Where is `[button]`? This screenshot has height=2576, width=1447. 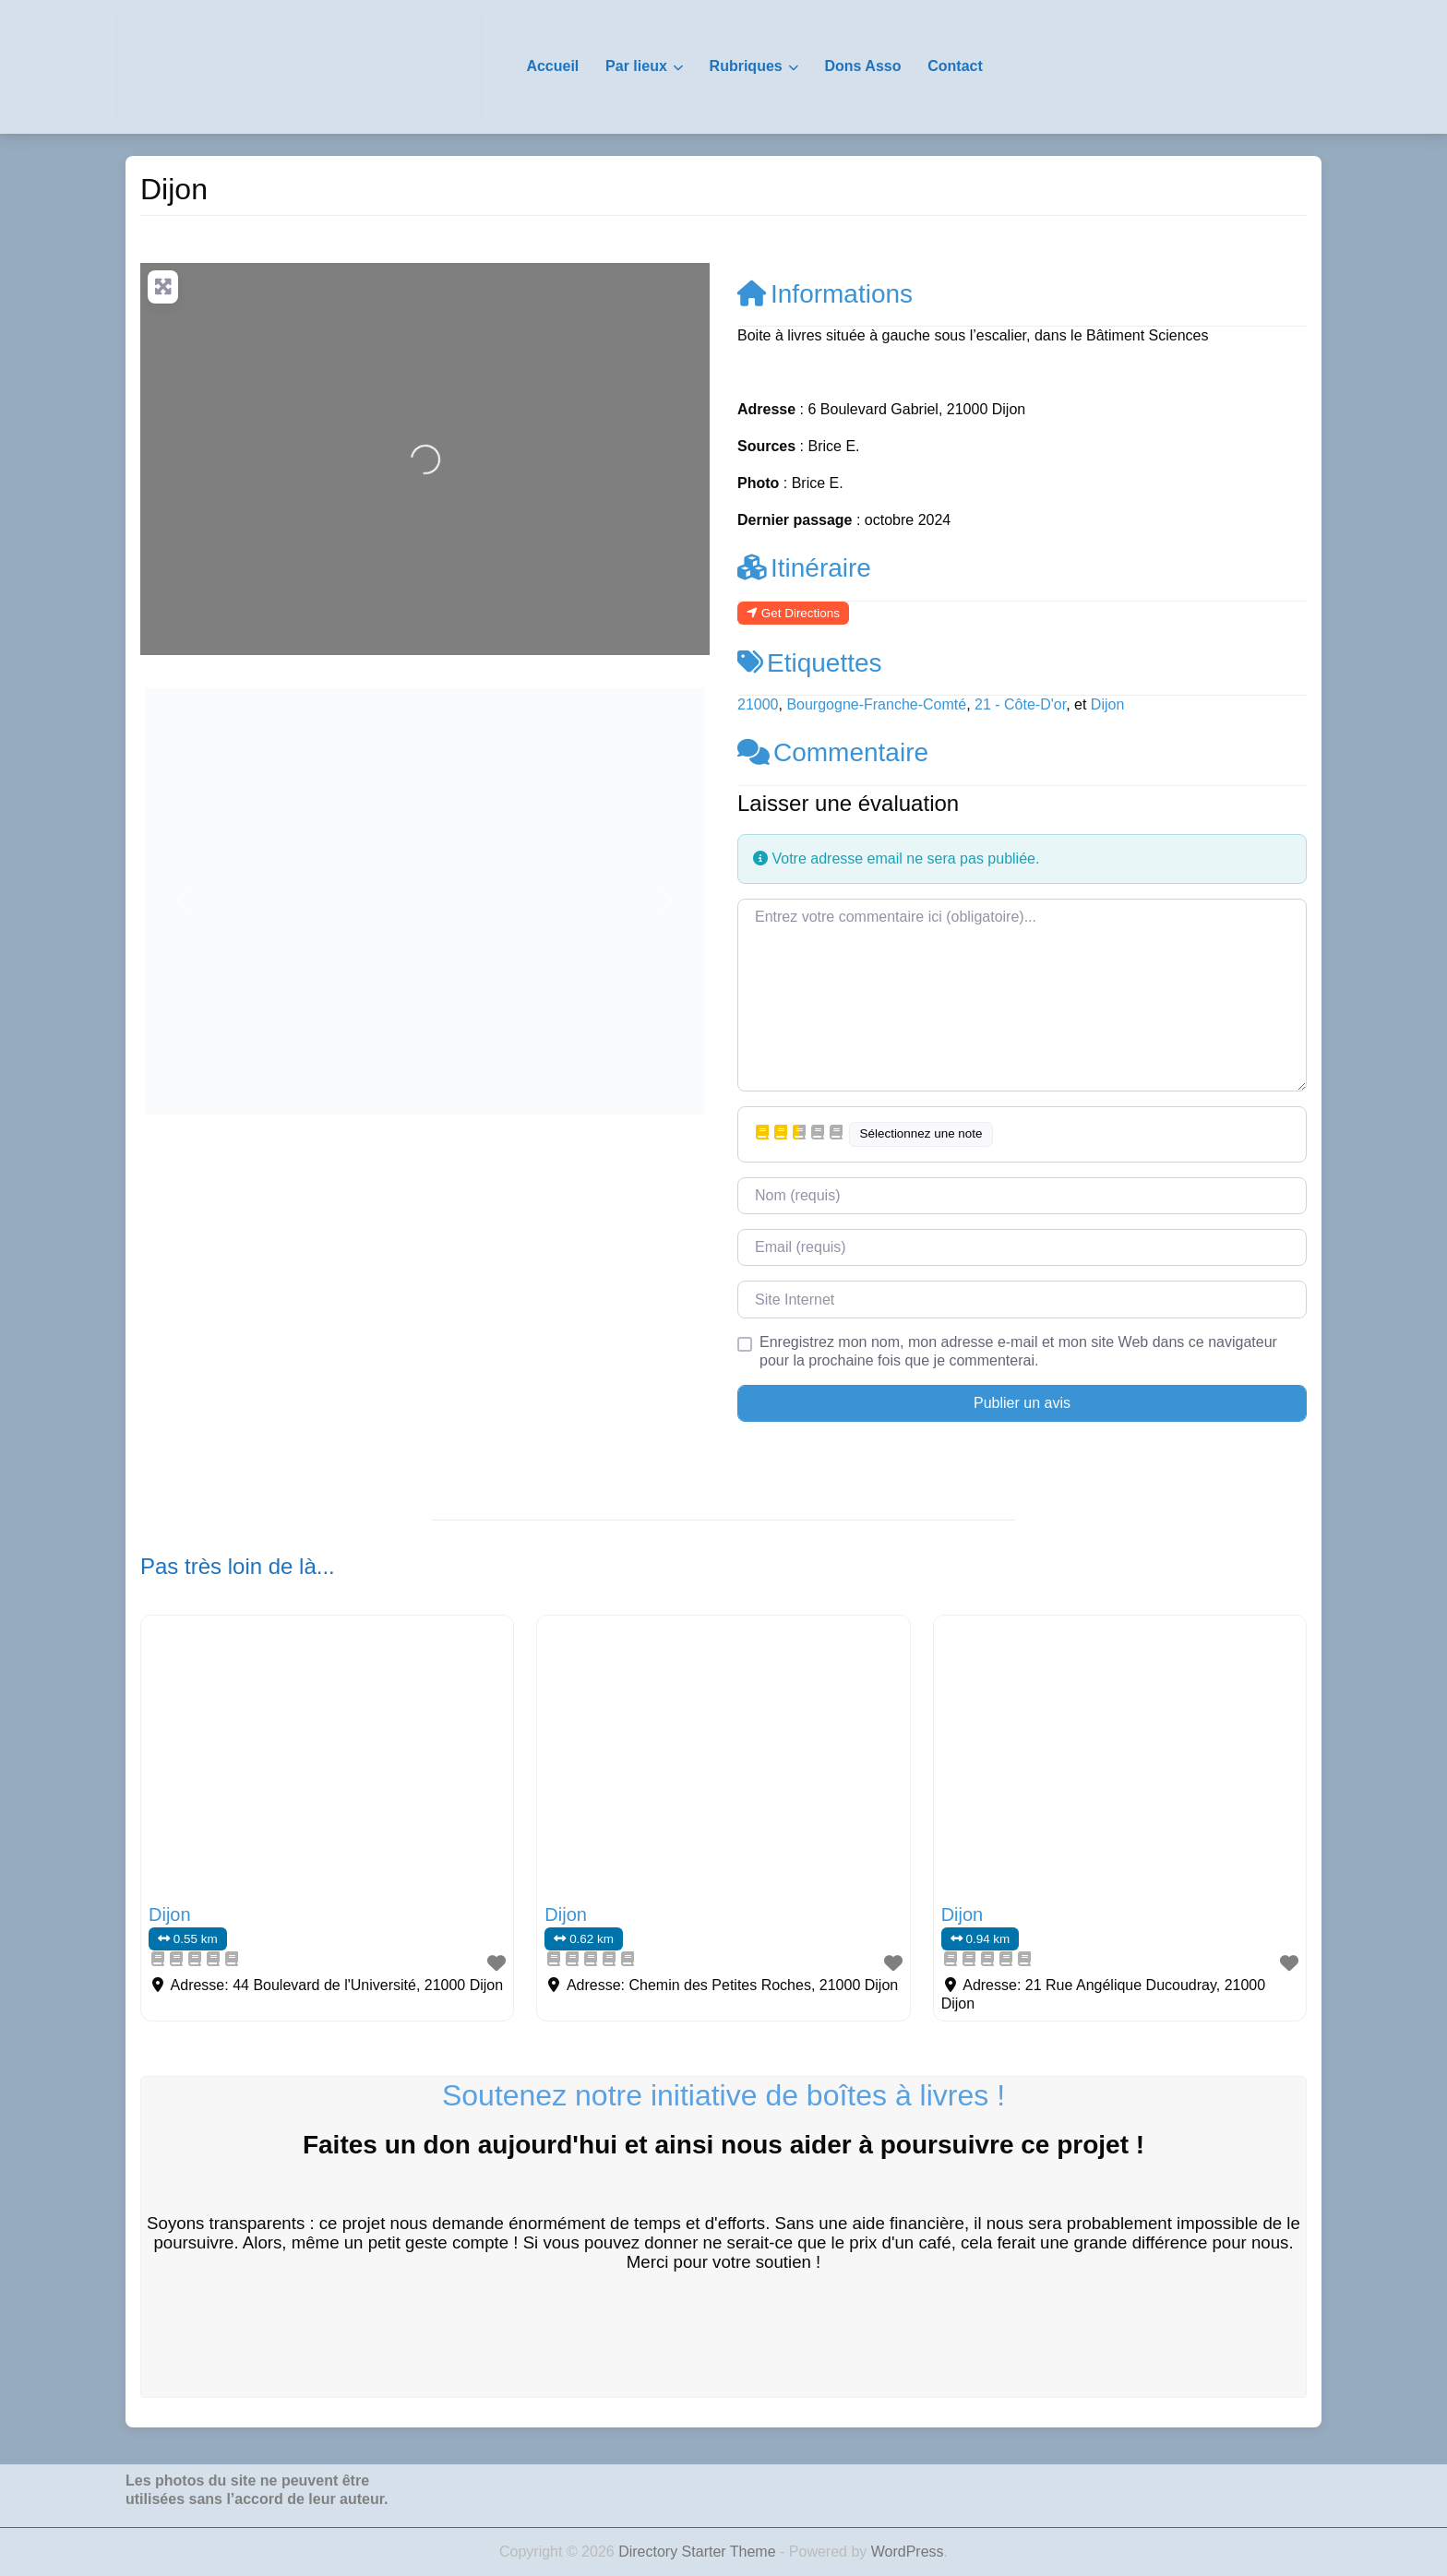 [button] is located at coordinates (183, 901).